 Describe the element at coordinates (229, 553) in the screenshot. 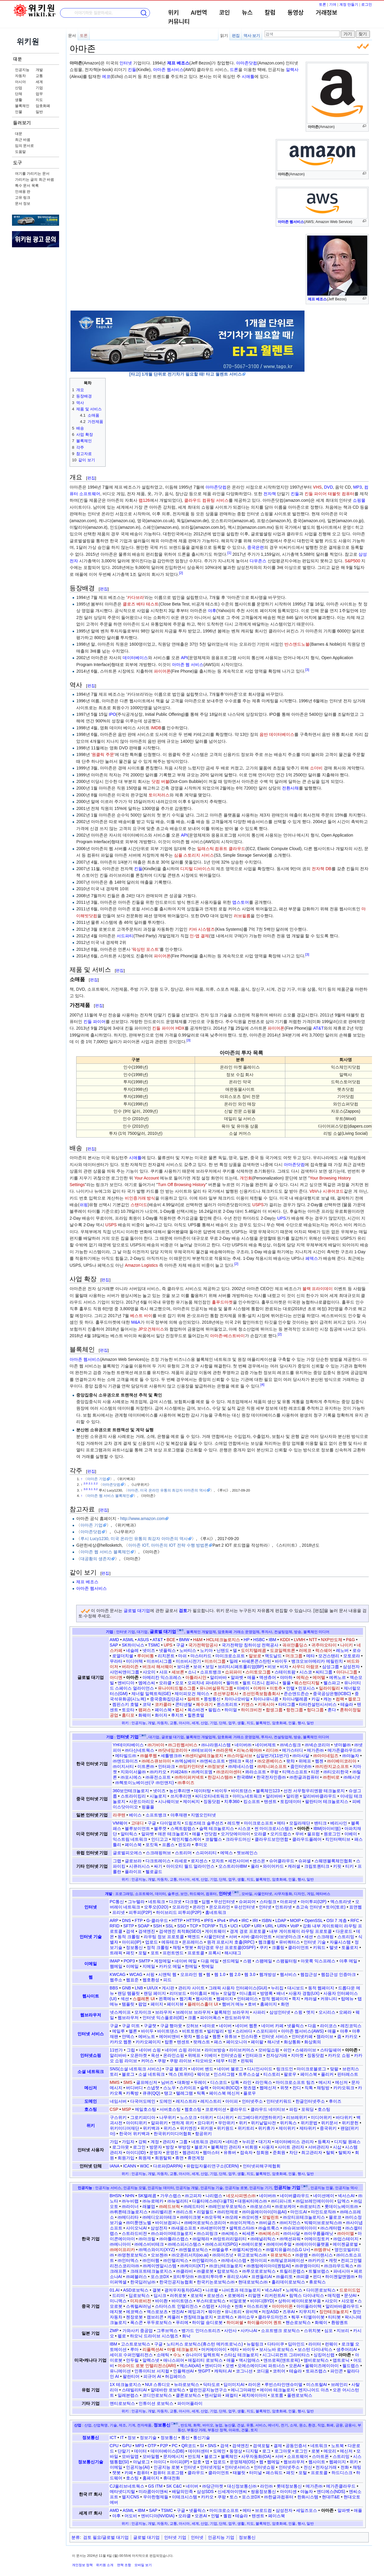

I see `[1]` at that location.